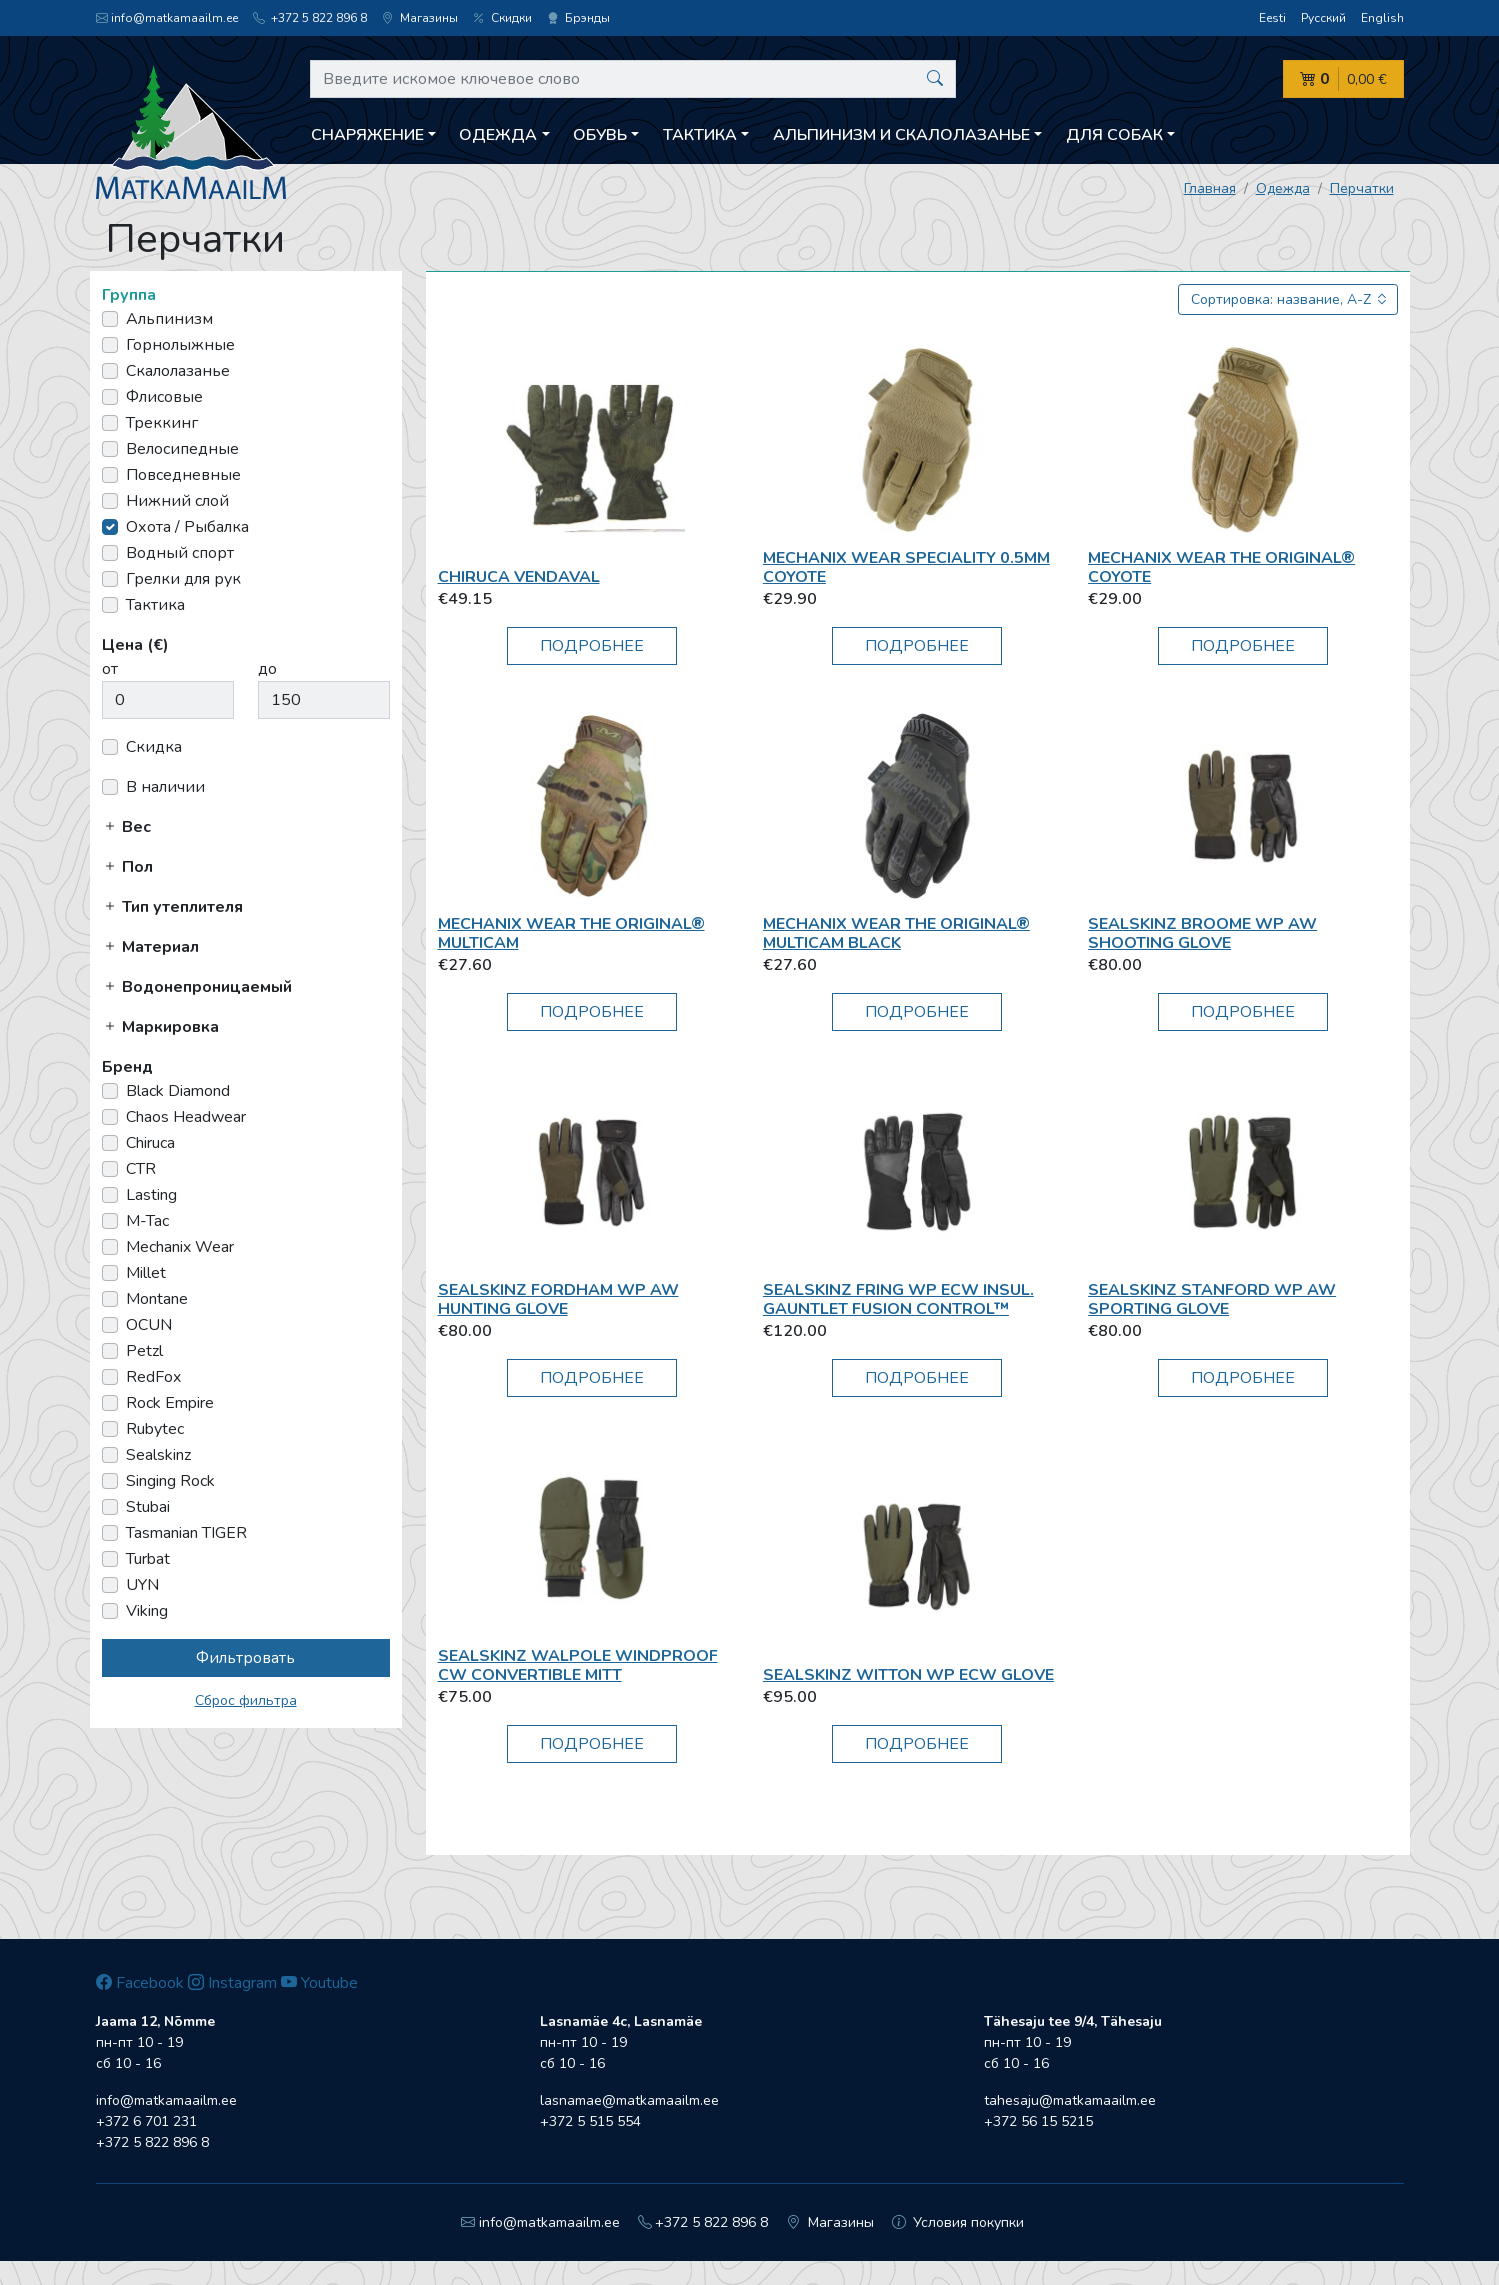 Image resolution: width=1499 pixels, height=2285 pixels. I want to click on Chaos Headwear, so click(186, 1117).